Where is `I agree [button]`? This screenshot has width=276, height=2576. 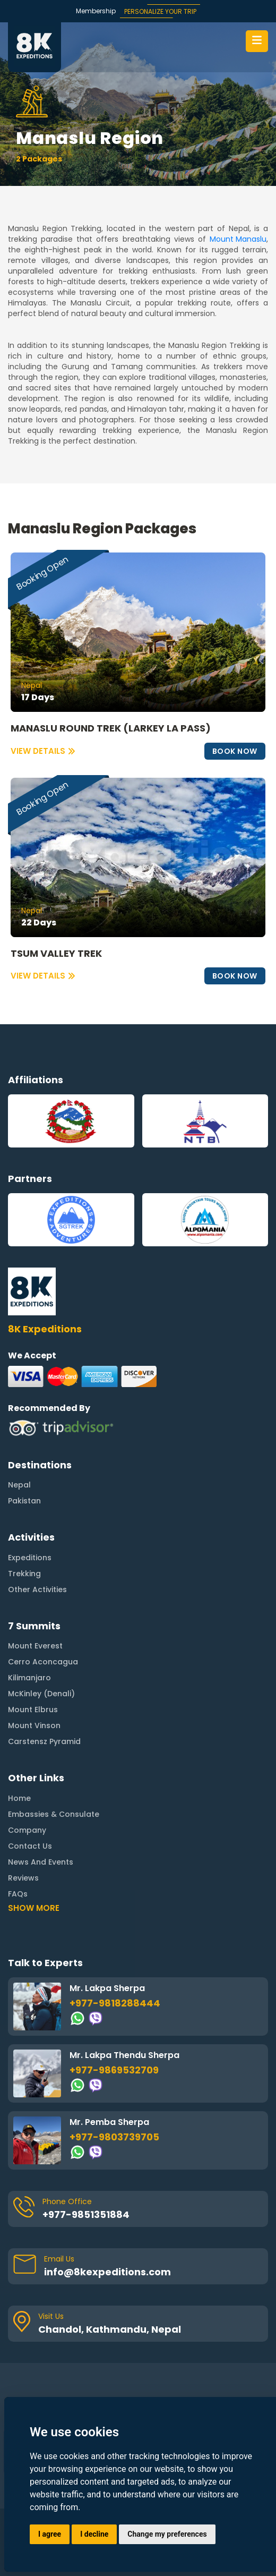
I agree [button] is located at coordinates (49, 2534).